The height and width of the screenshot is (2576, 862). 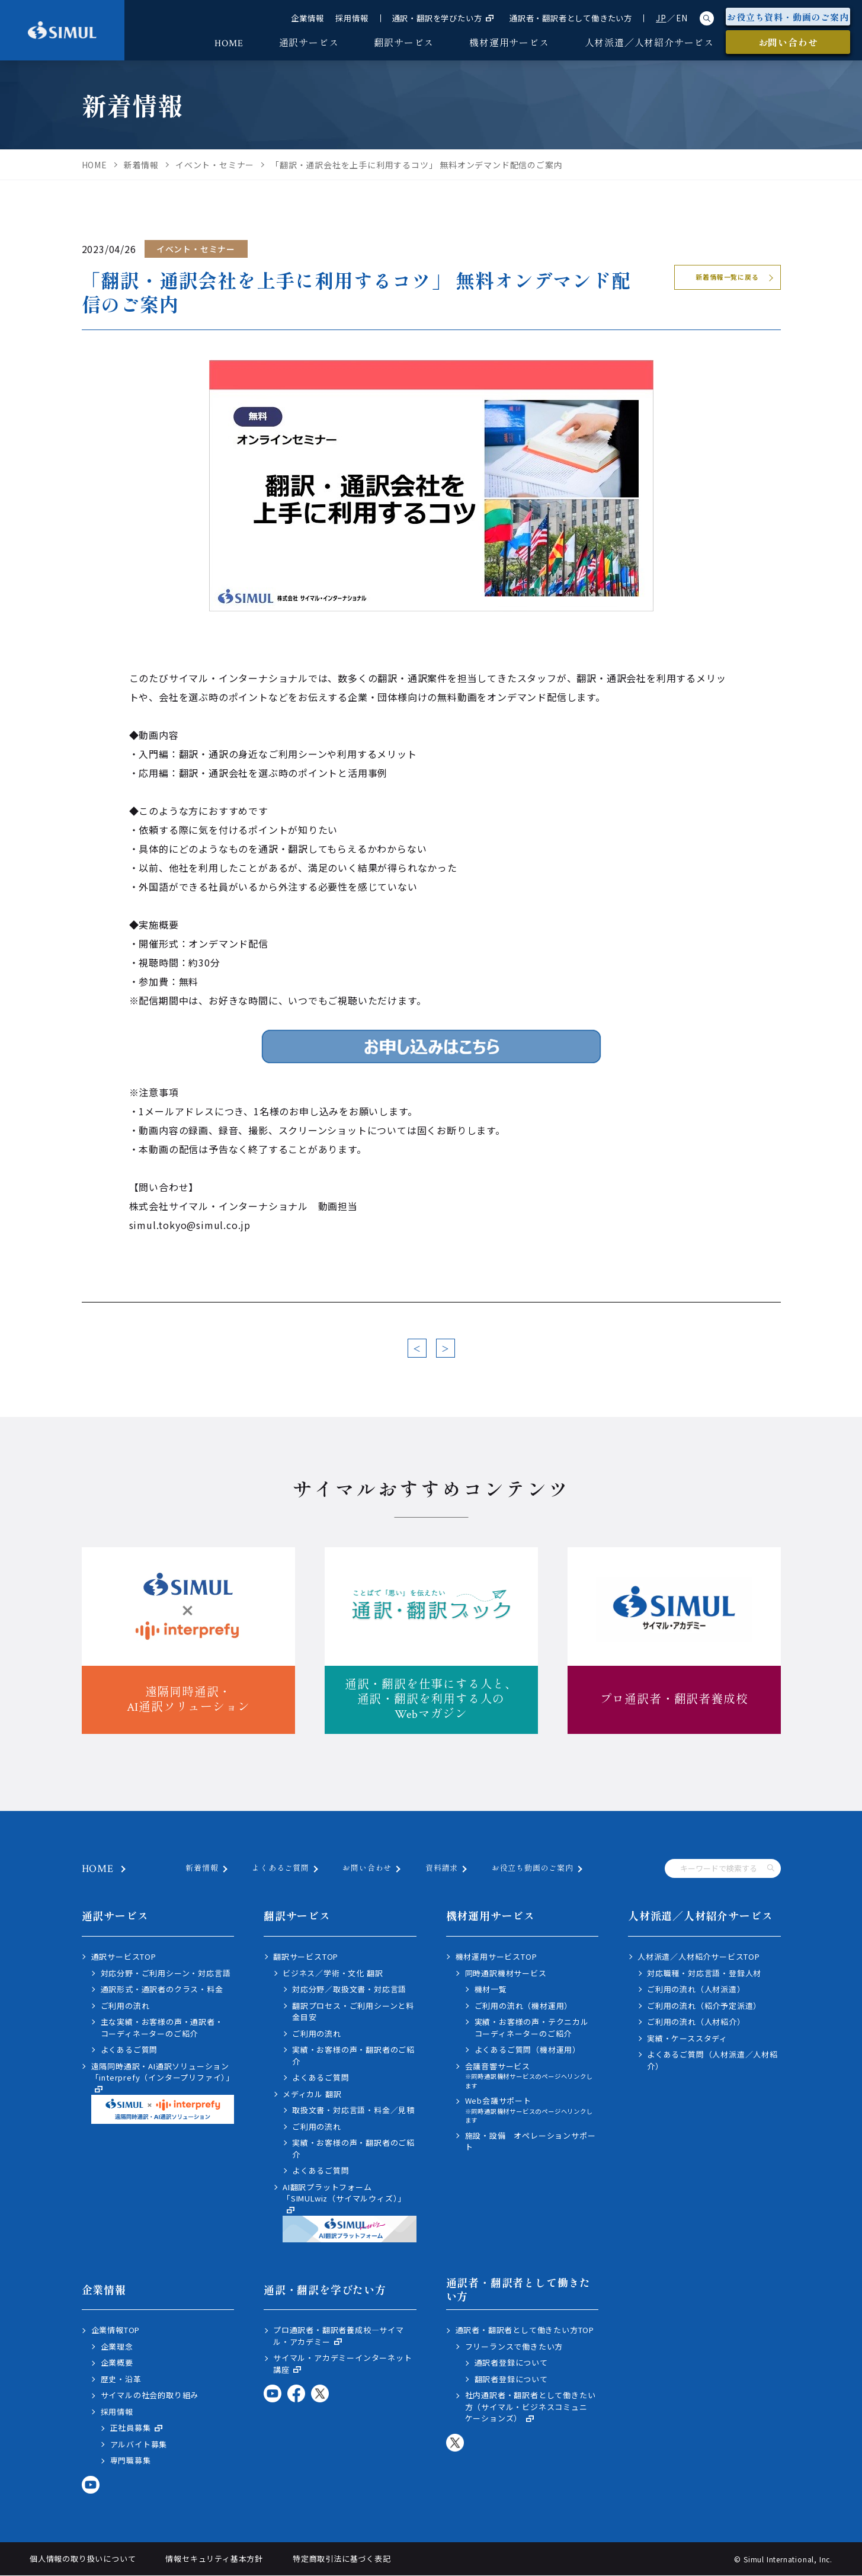 What do you see at coordinates (162, 2027) in the screenshot?
I see `主な実績・お客様の声・通訳者・コーディネーターのご紹介` at bounding box center [162, 2027].